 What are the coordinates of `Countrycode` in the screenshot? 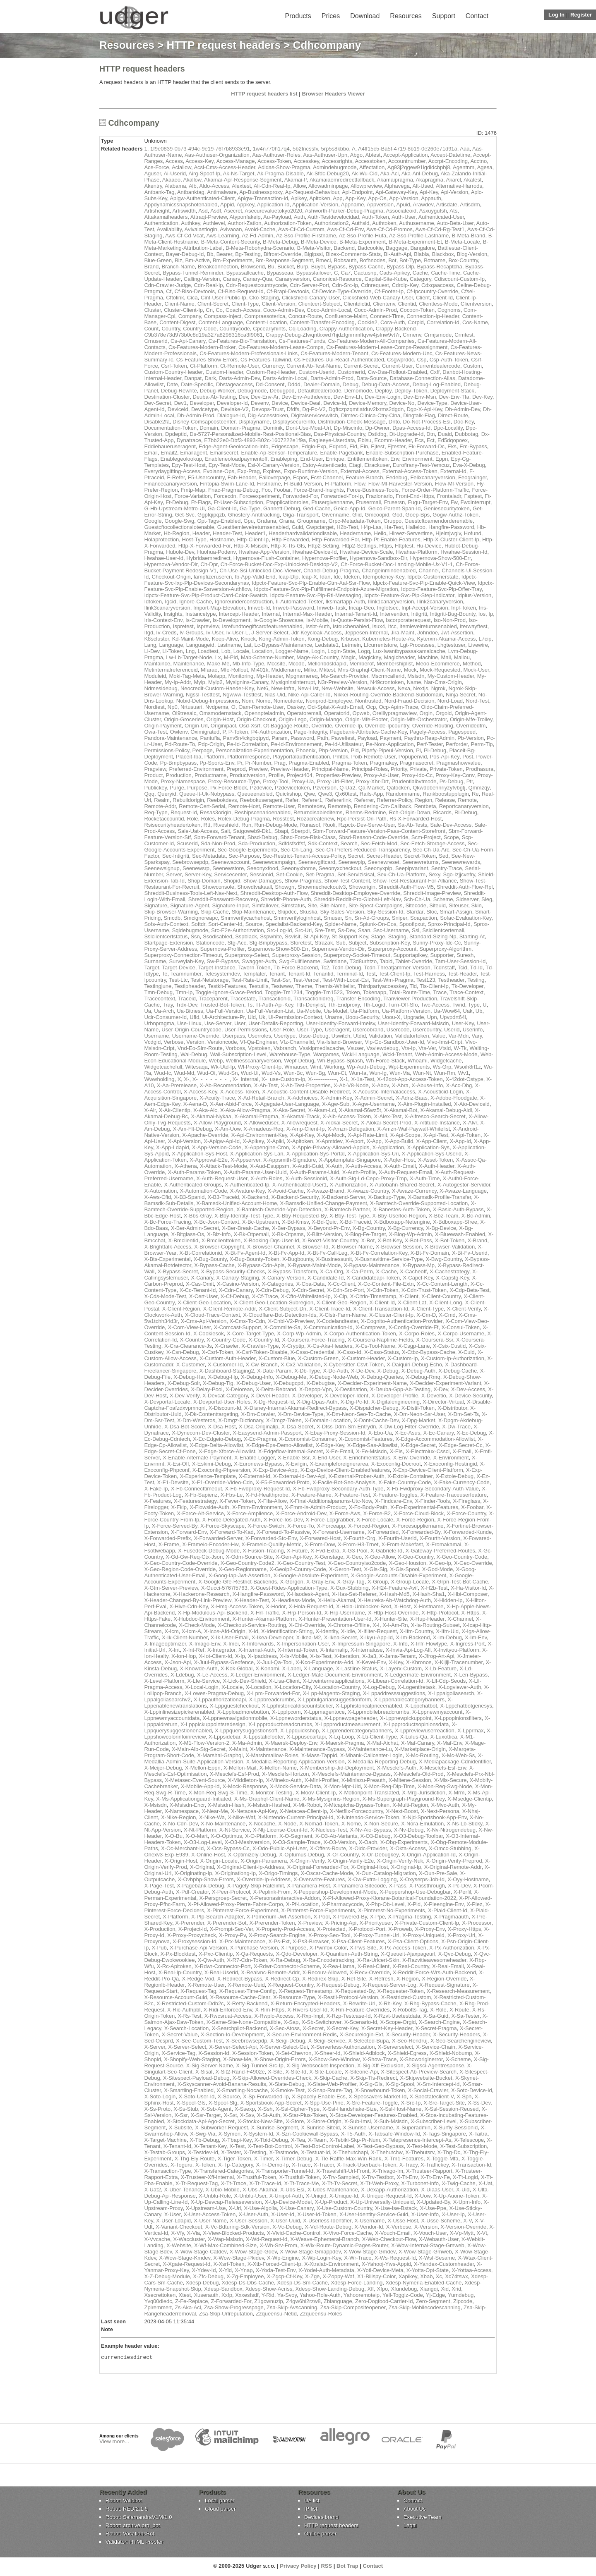 It's located at (234, 328).